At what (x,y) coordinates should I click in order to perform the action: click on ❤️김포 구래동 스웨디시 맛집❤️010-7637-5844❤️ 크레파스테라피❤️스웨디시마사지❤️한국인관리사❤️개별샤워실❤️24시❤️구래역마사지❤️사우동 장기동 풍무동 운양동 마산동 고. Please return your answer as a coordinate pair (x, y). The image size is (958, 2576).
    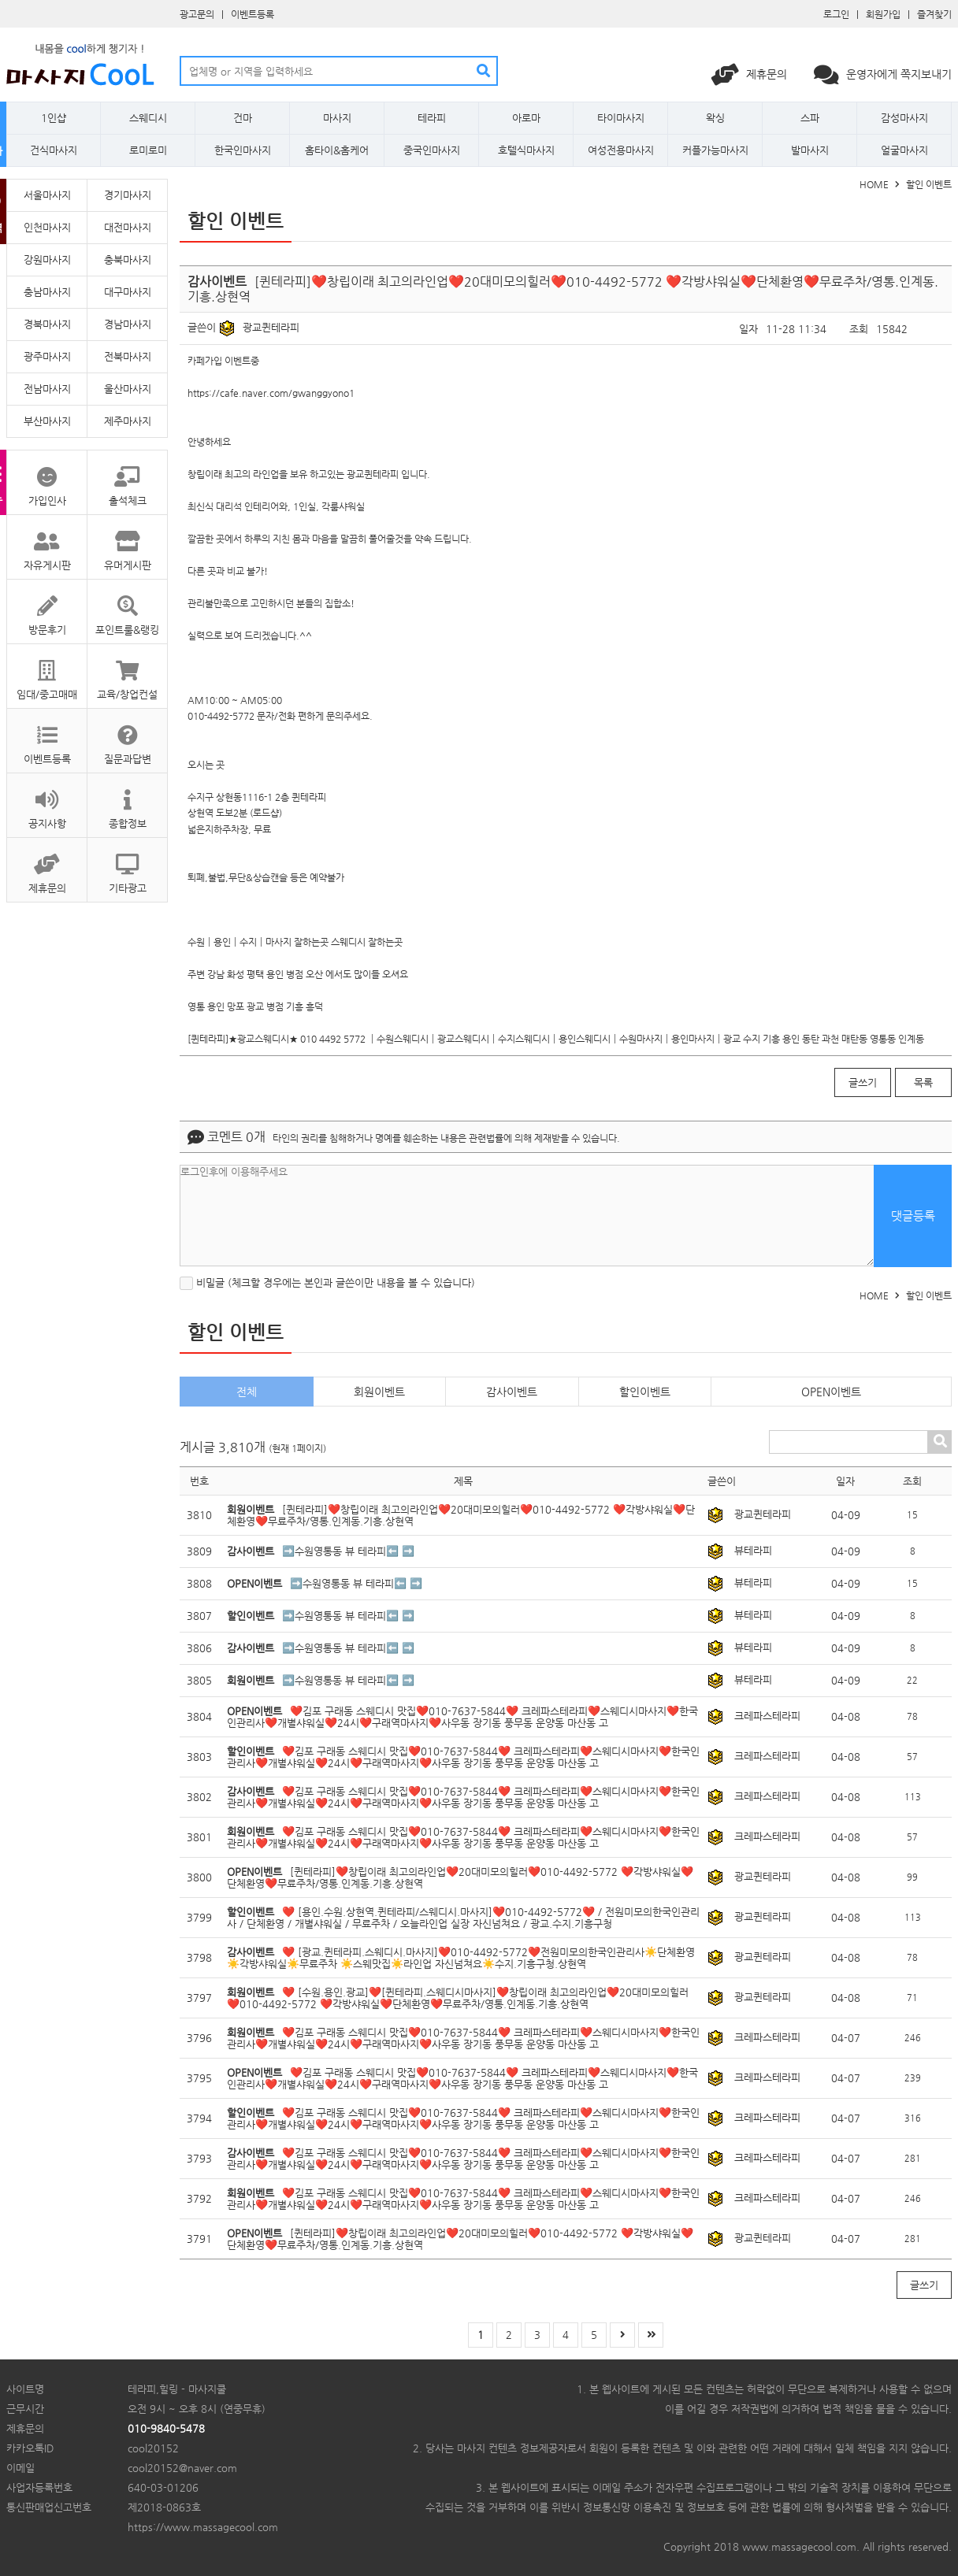
    Looking at the image, I should click on (462, 1717).